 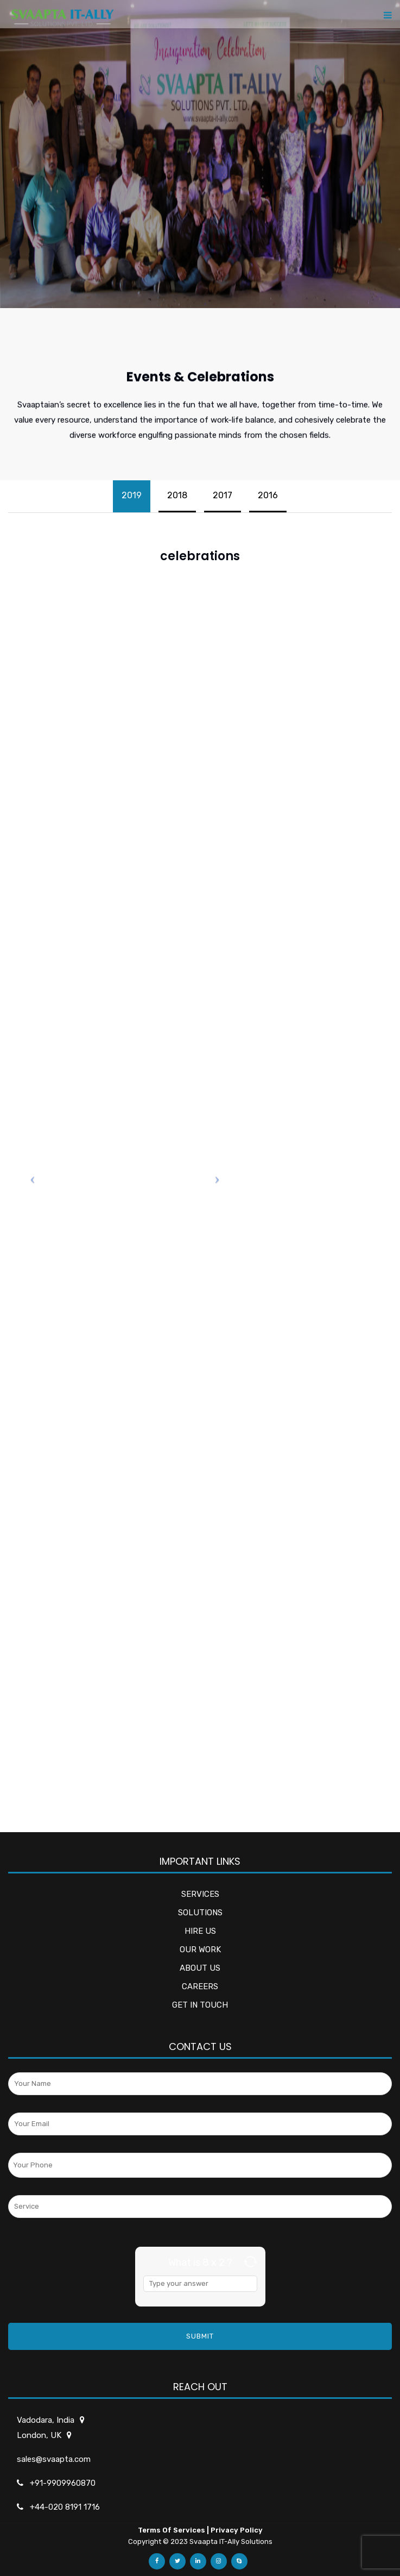 I want to click on 2019, so click(x=132, y=495).